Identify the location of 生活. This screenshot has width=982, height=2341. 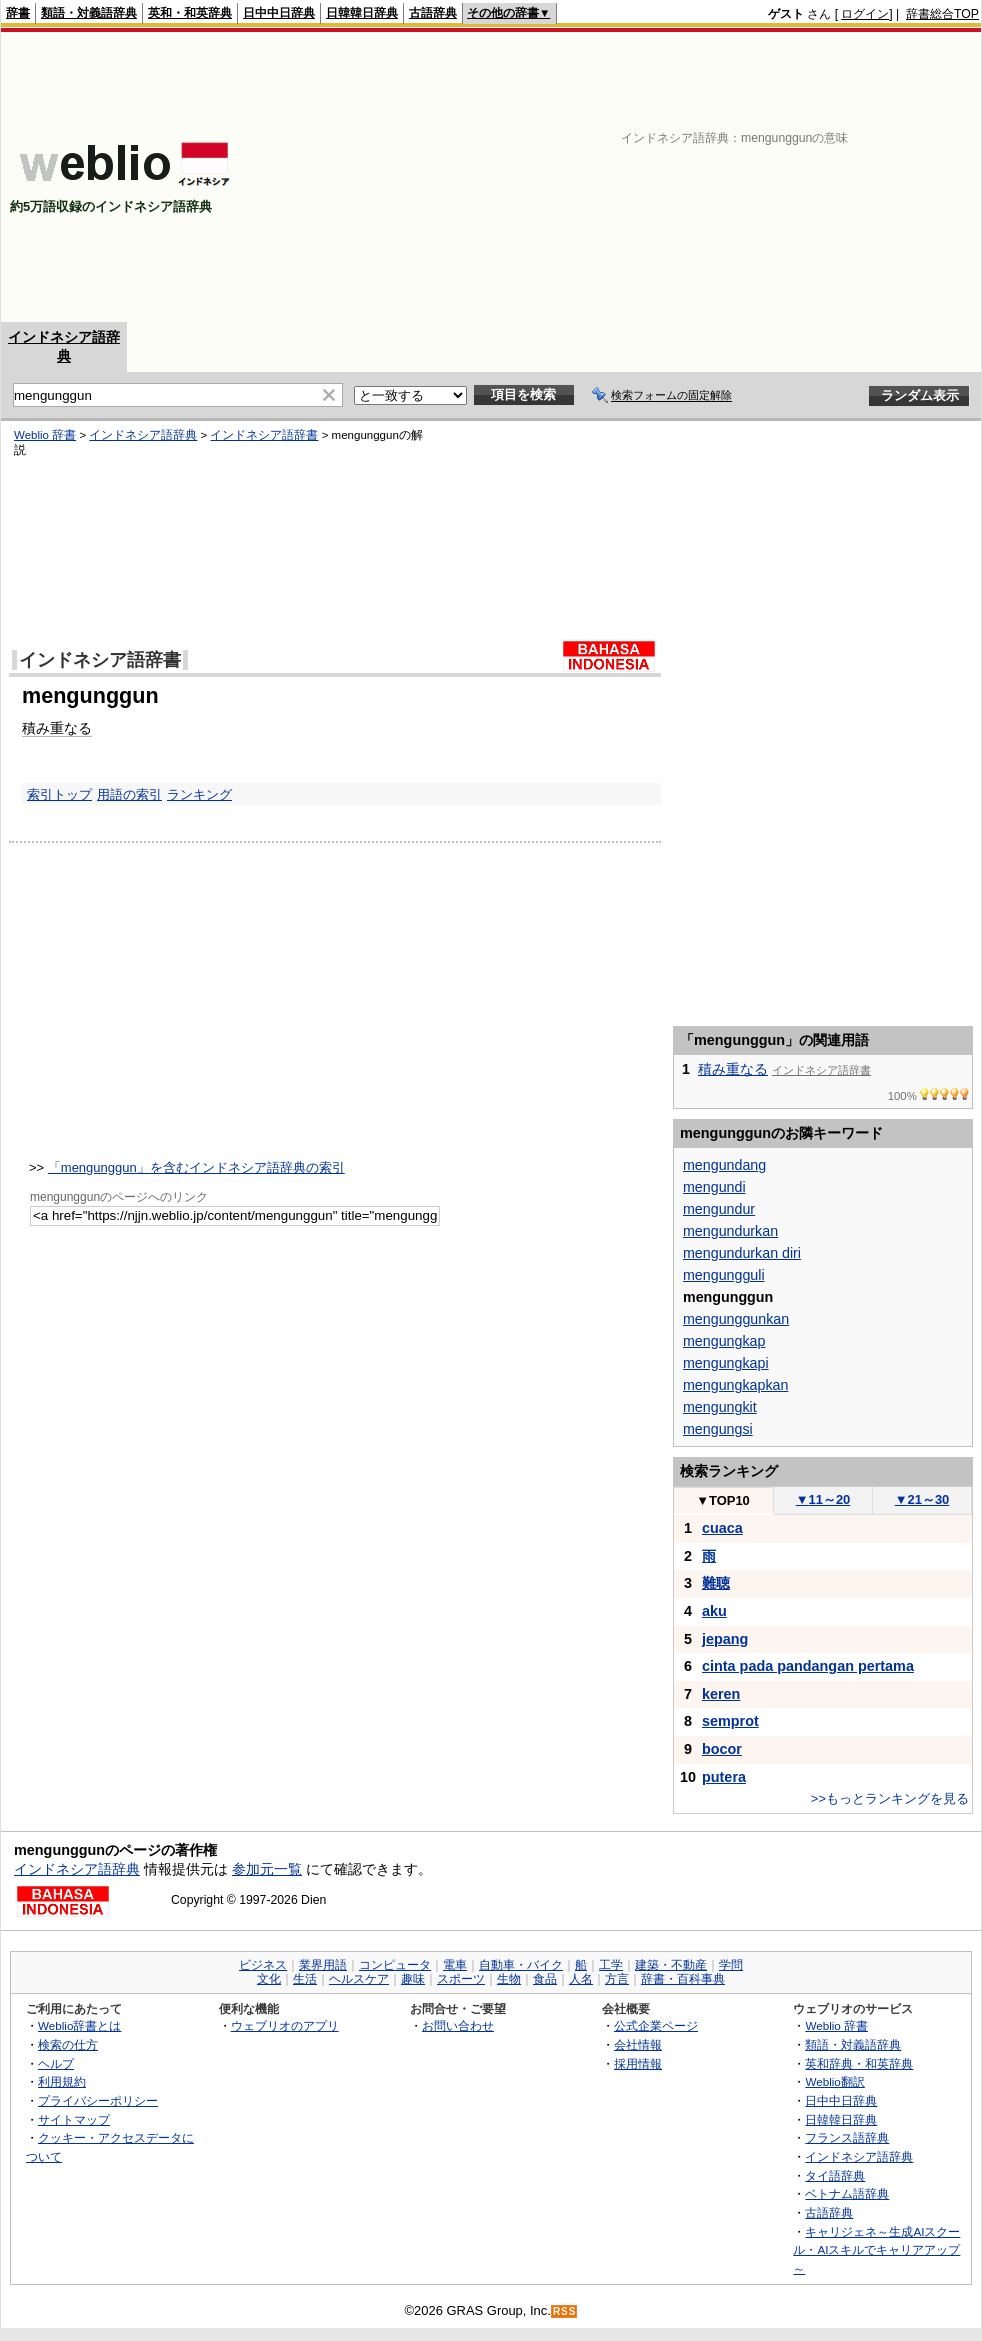
(305, 1979).